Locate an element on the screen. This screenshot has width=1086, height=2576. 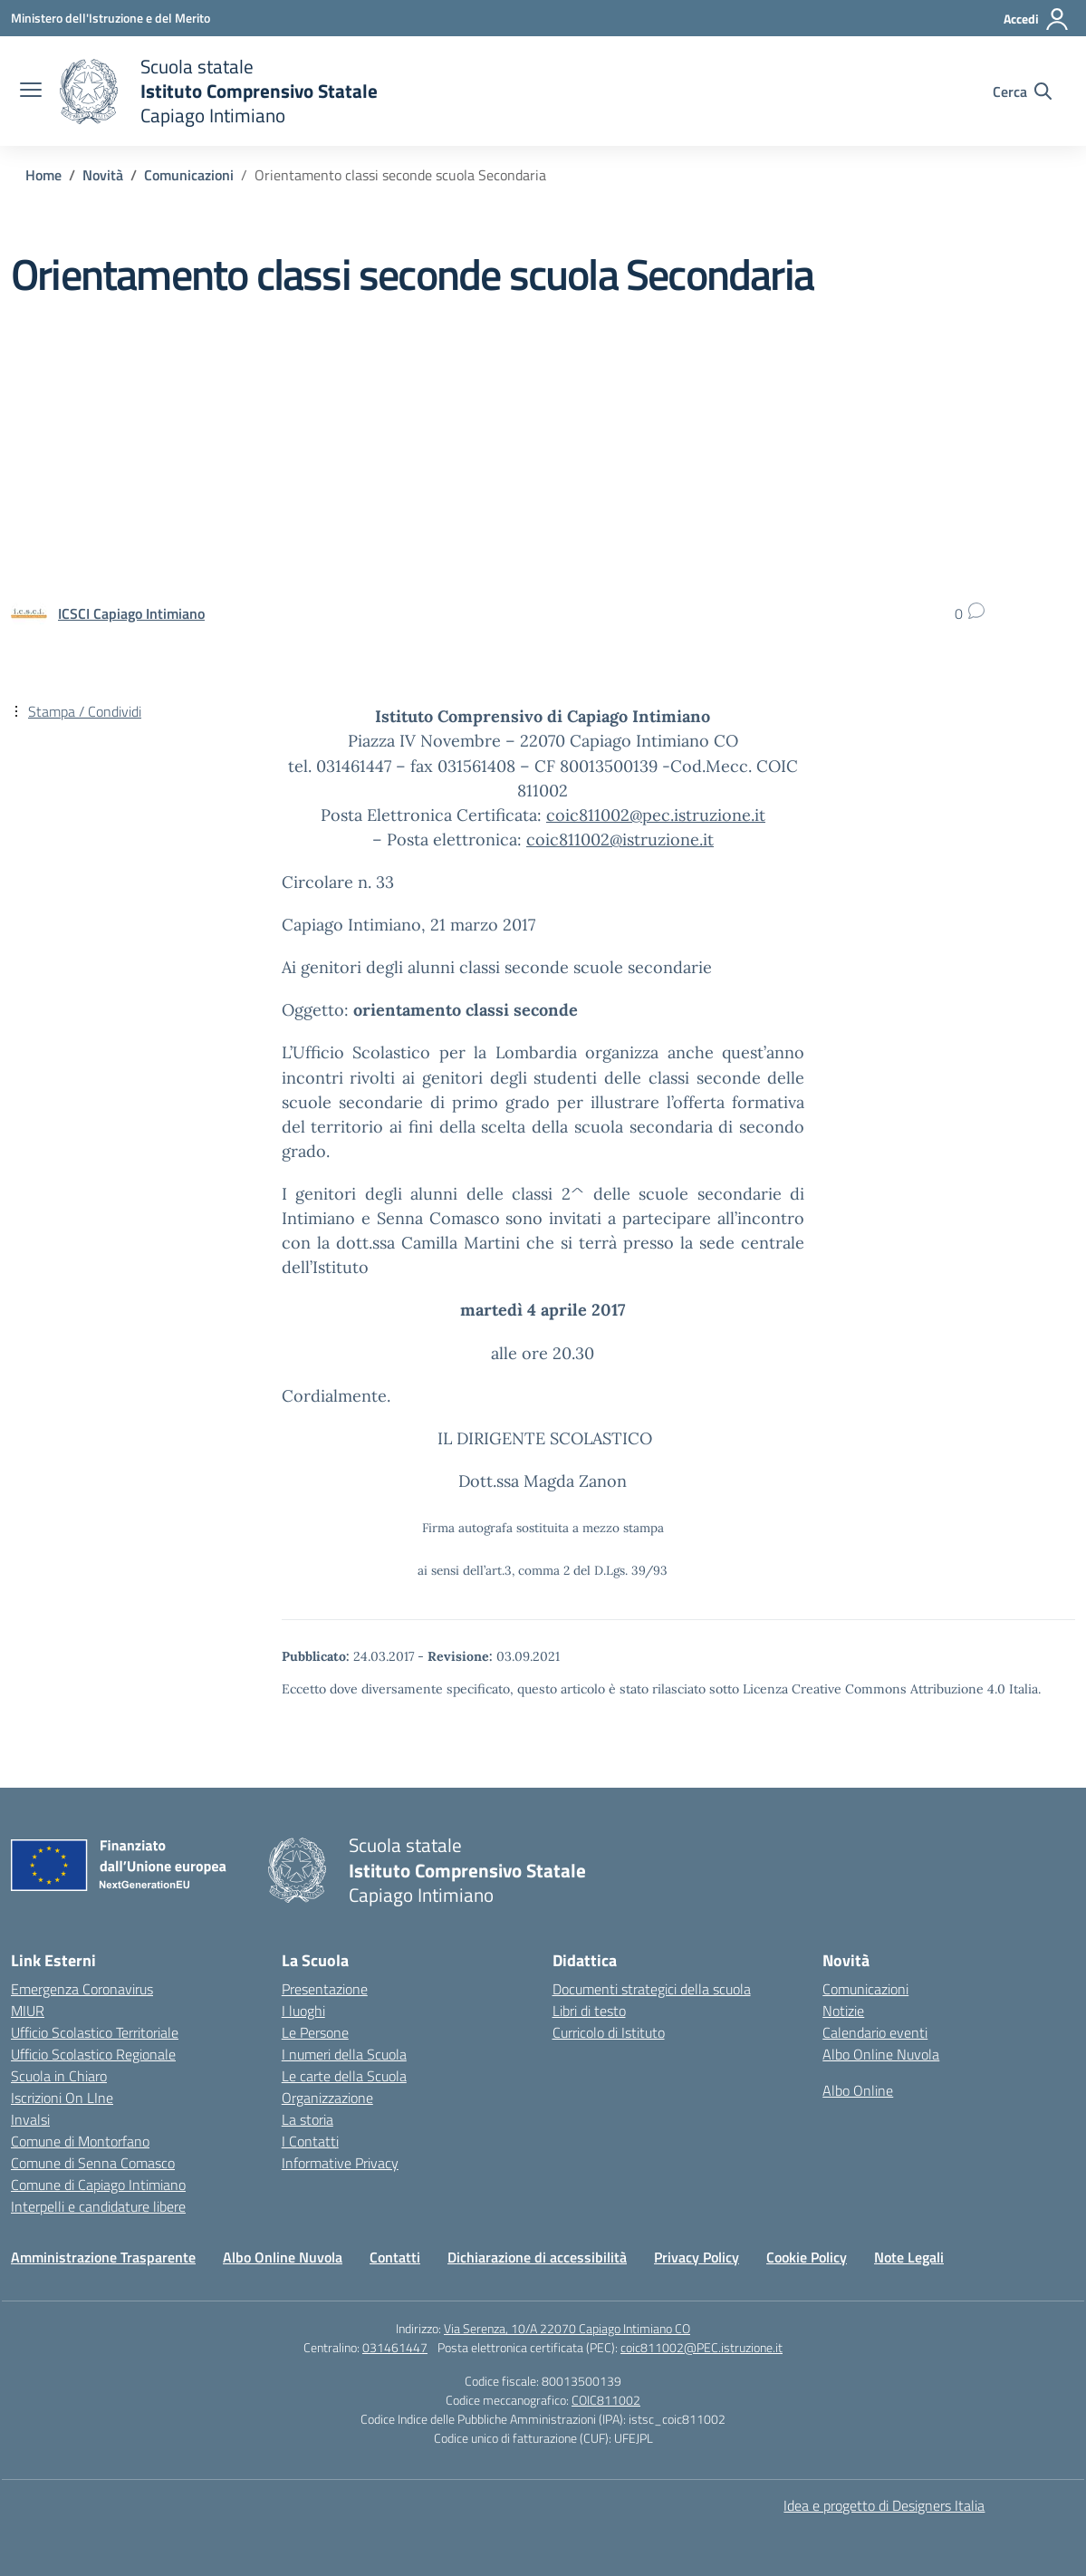
Contatti is located at coordinates (395, 2257).